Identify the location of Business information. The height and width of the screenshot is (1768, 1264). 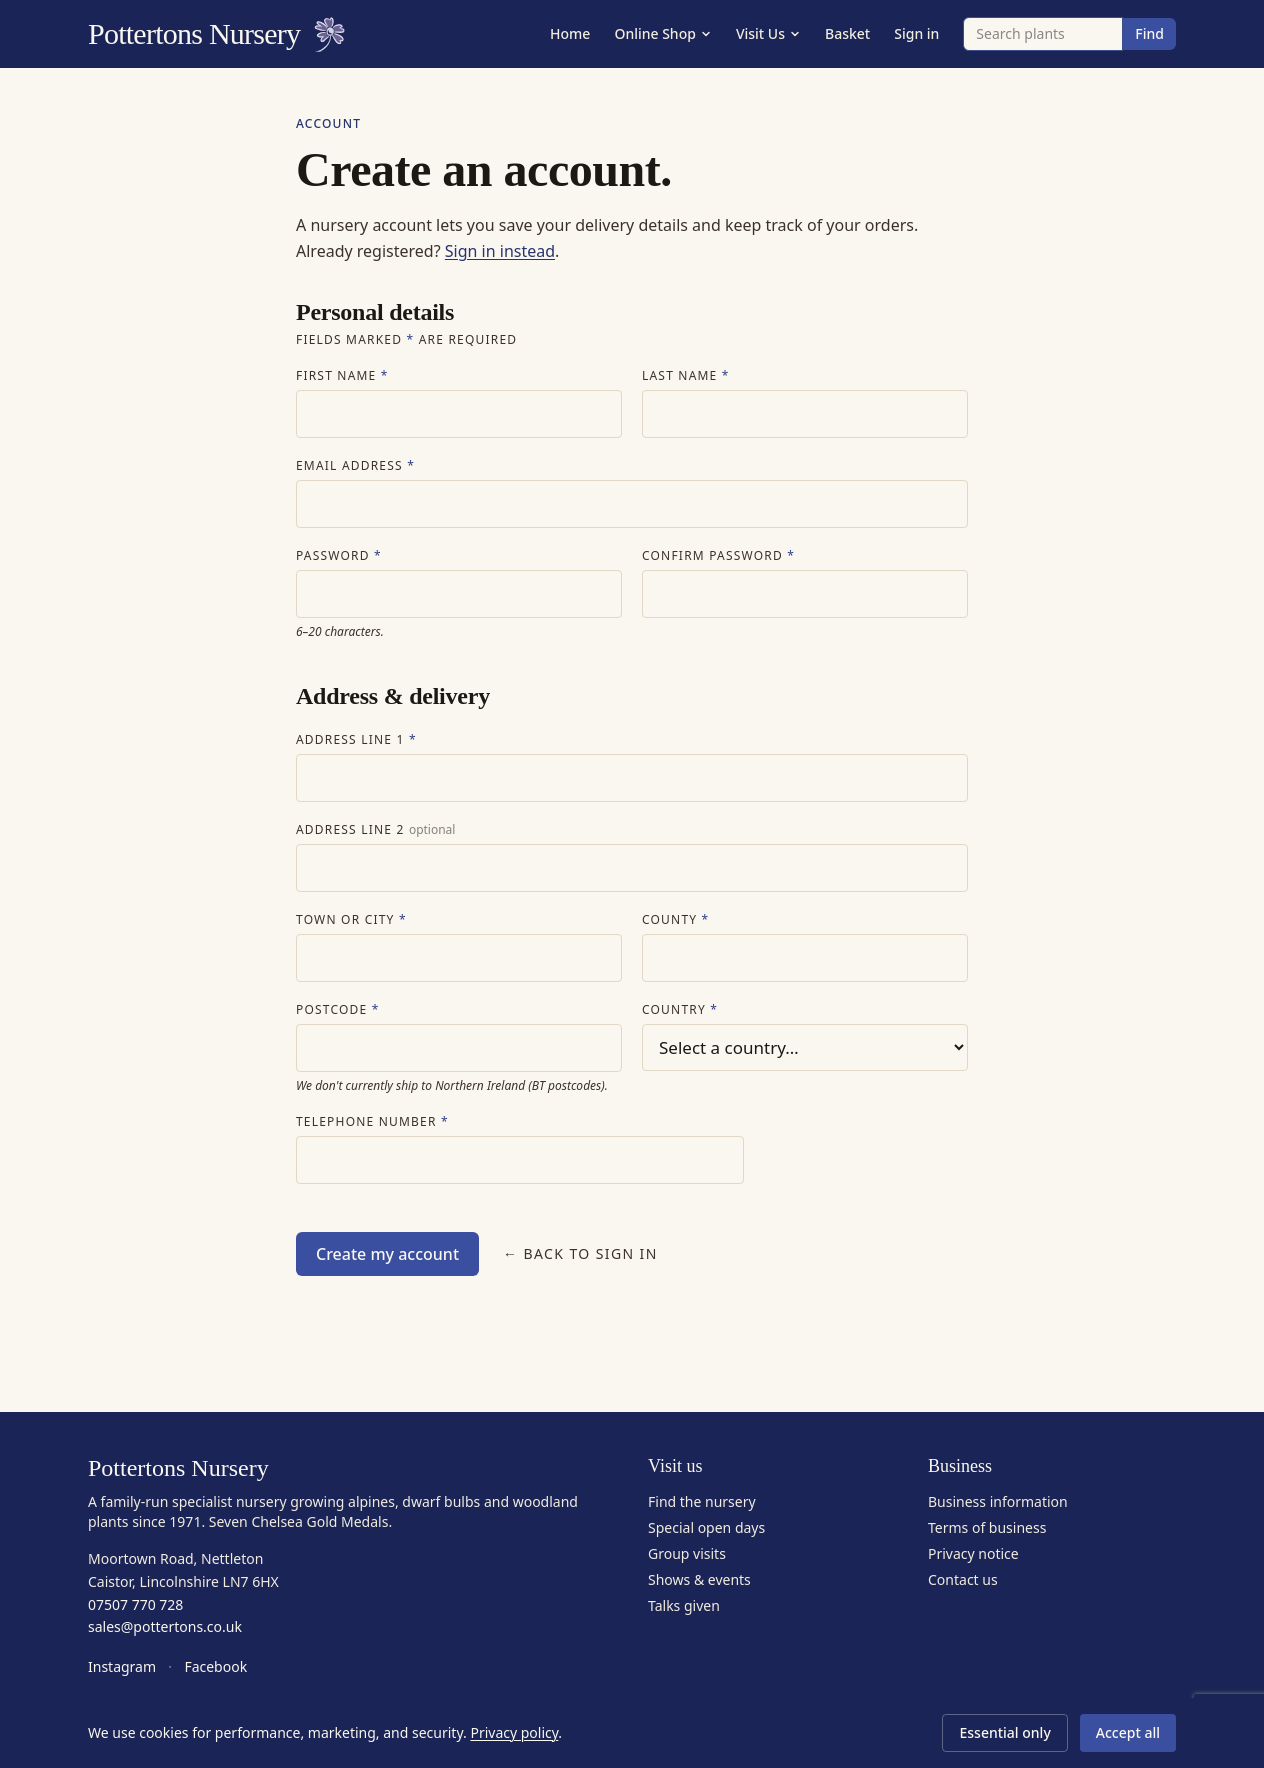
(998, 1501).